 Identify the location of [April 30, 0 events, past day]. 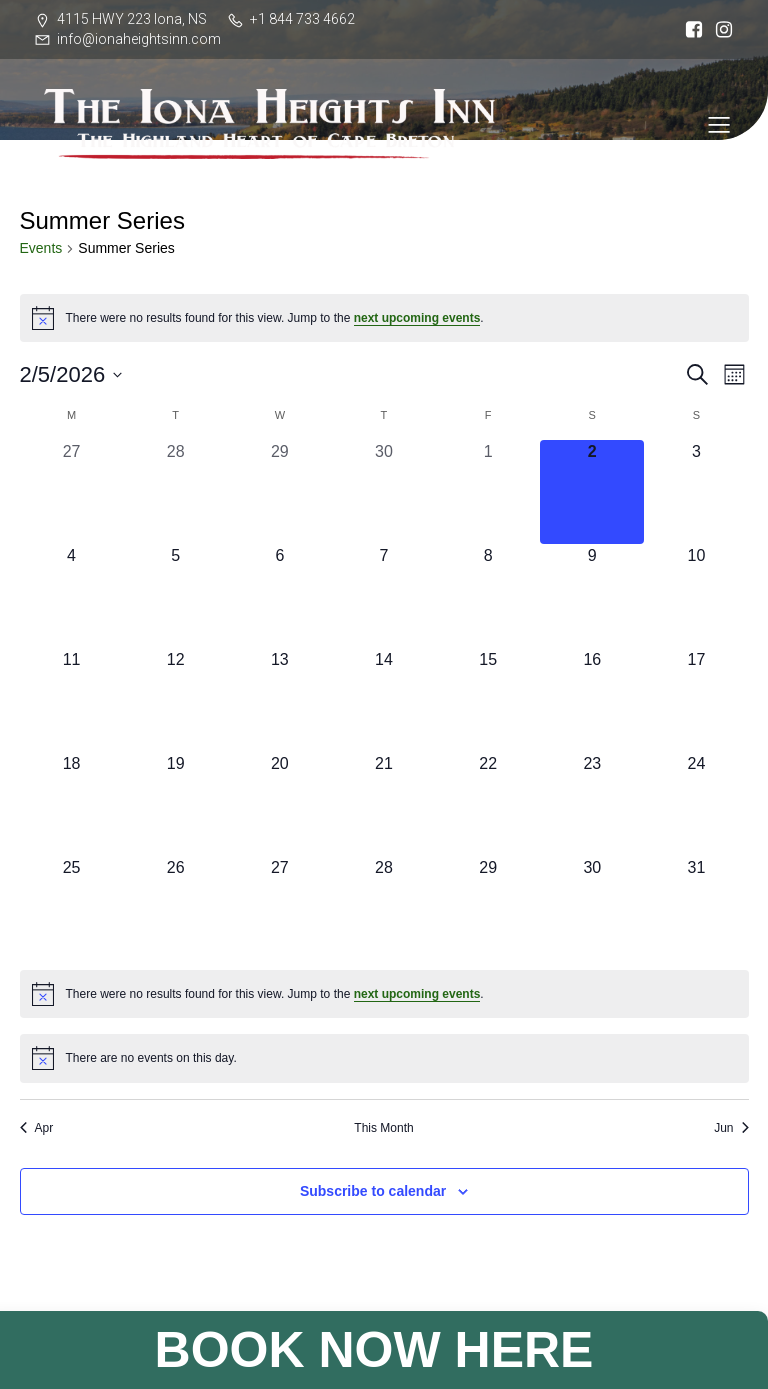
(384, 492).